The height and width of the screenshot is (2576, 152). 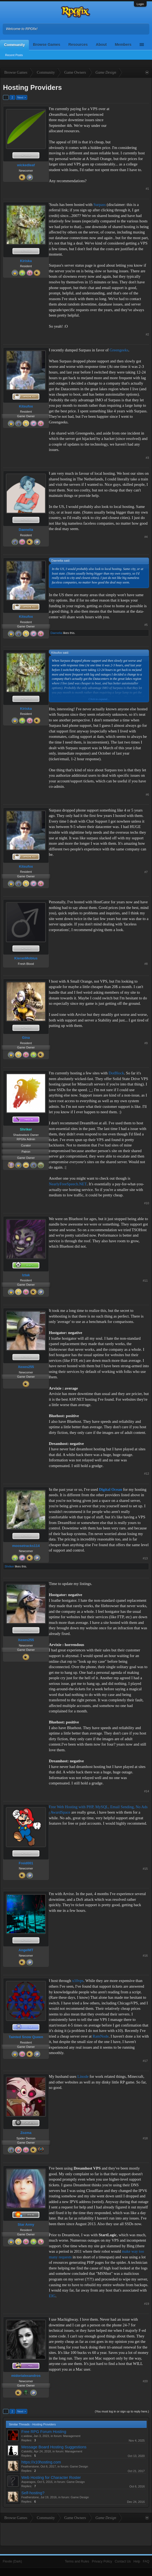 What do you see at coordinates (26, 165) in the screenshot?
I see `wickedleaf` at bounding box center [26, 165].